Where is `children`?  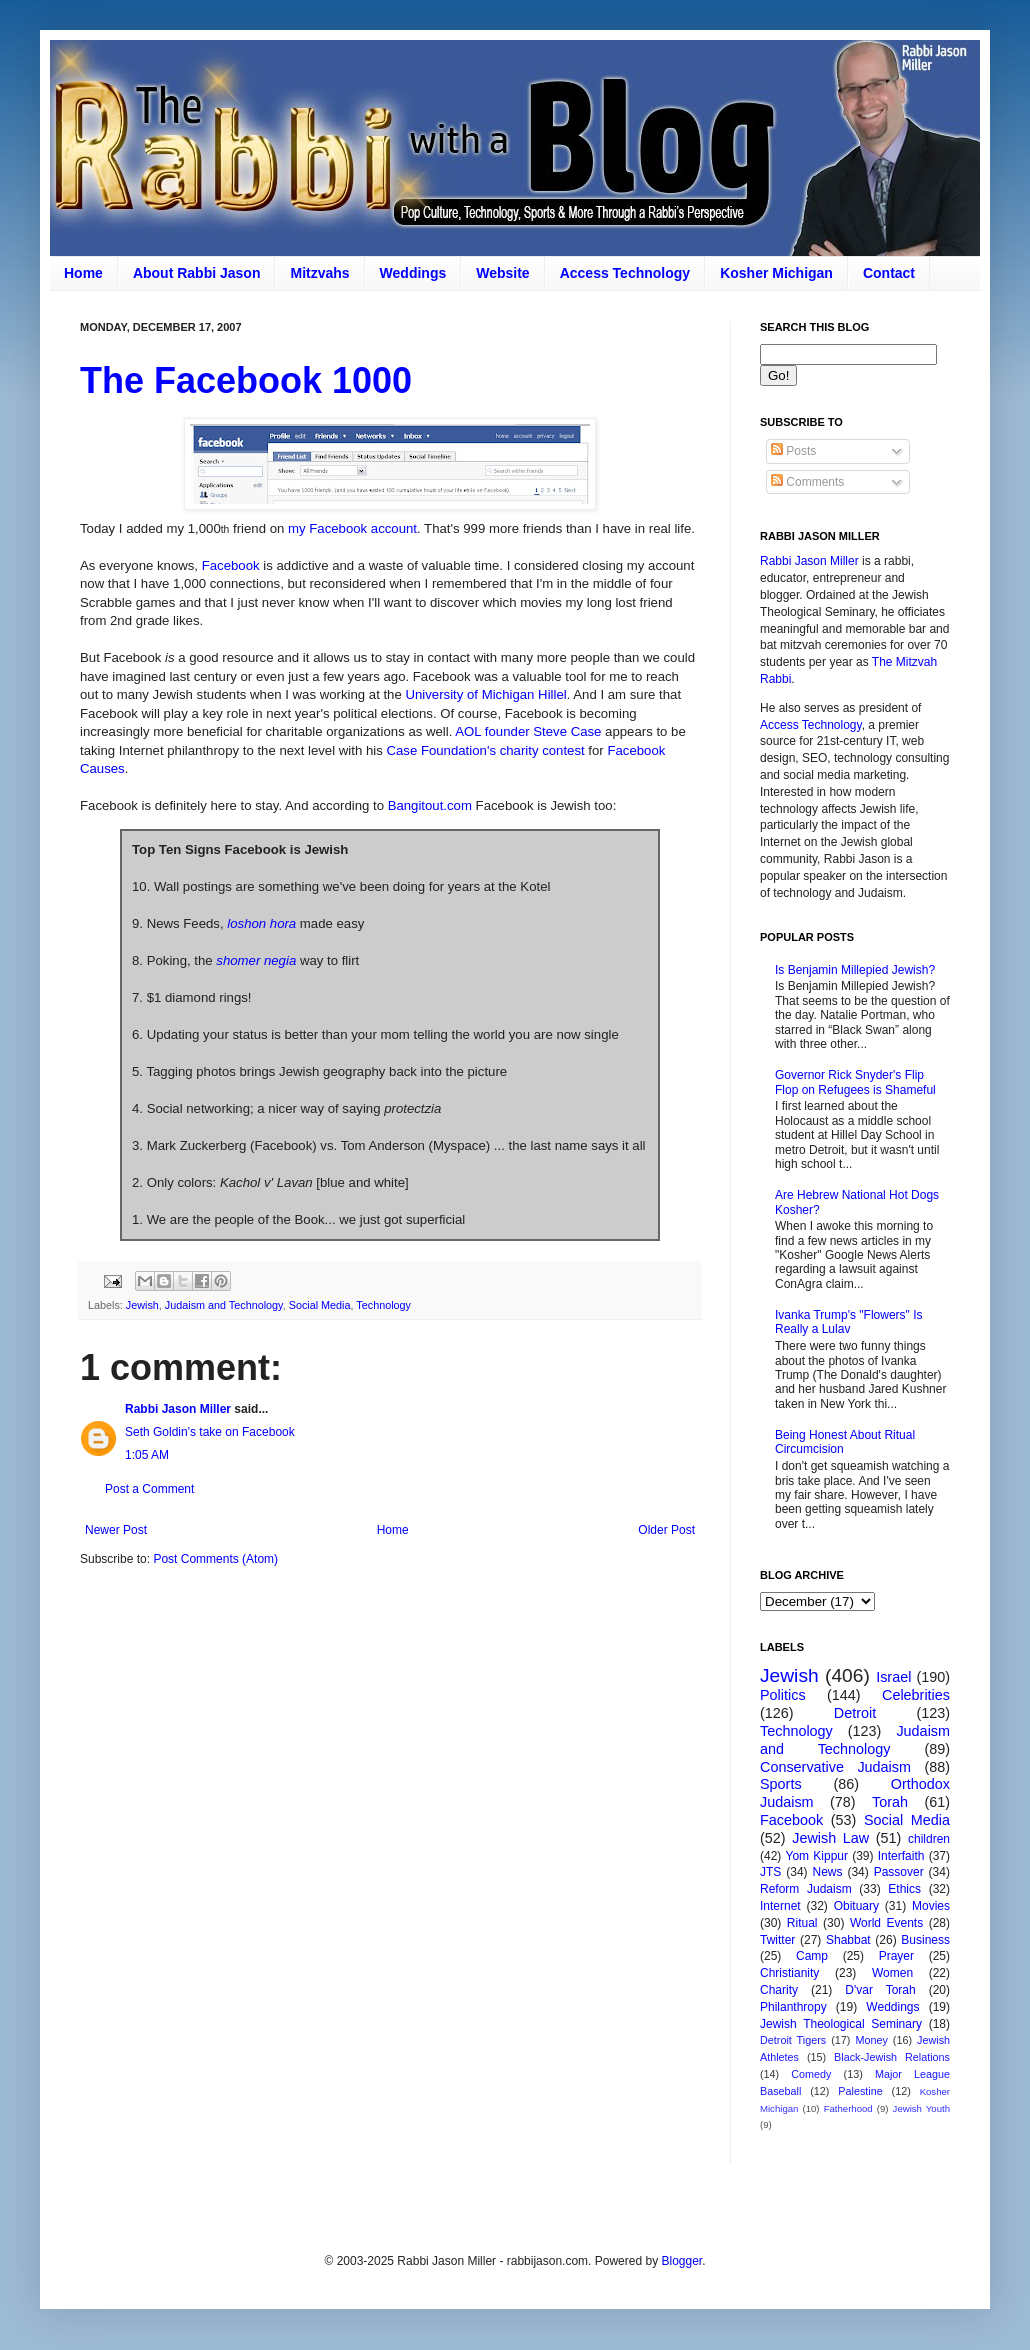 children is located at coordinates (929, 1839).